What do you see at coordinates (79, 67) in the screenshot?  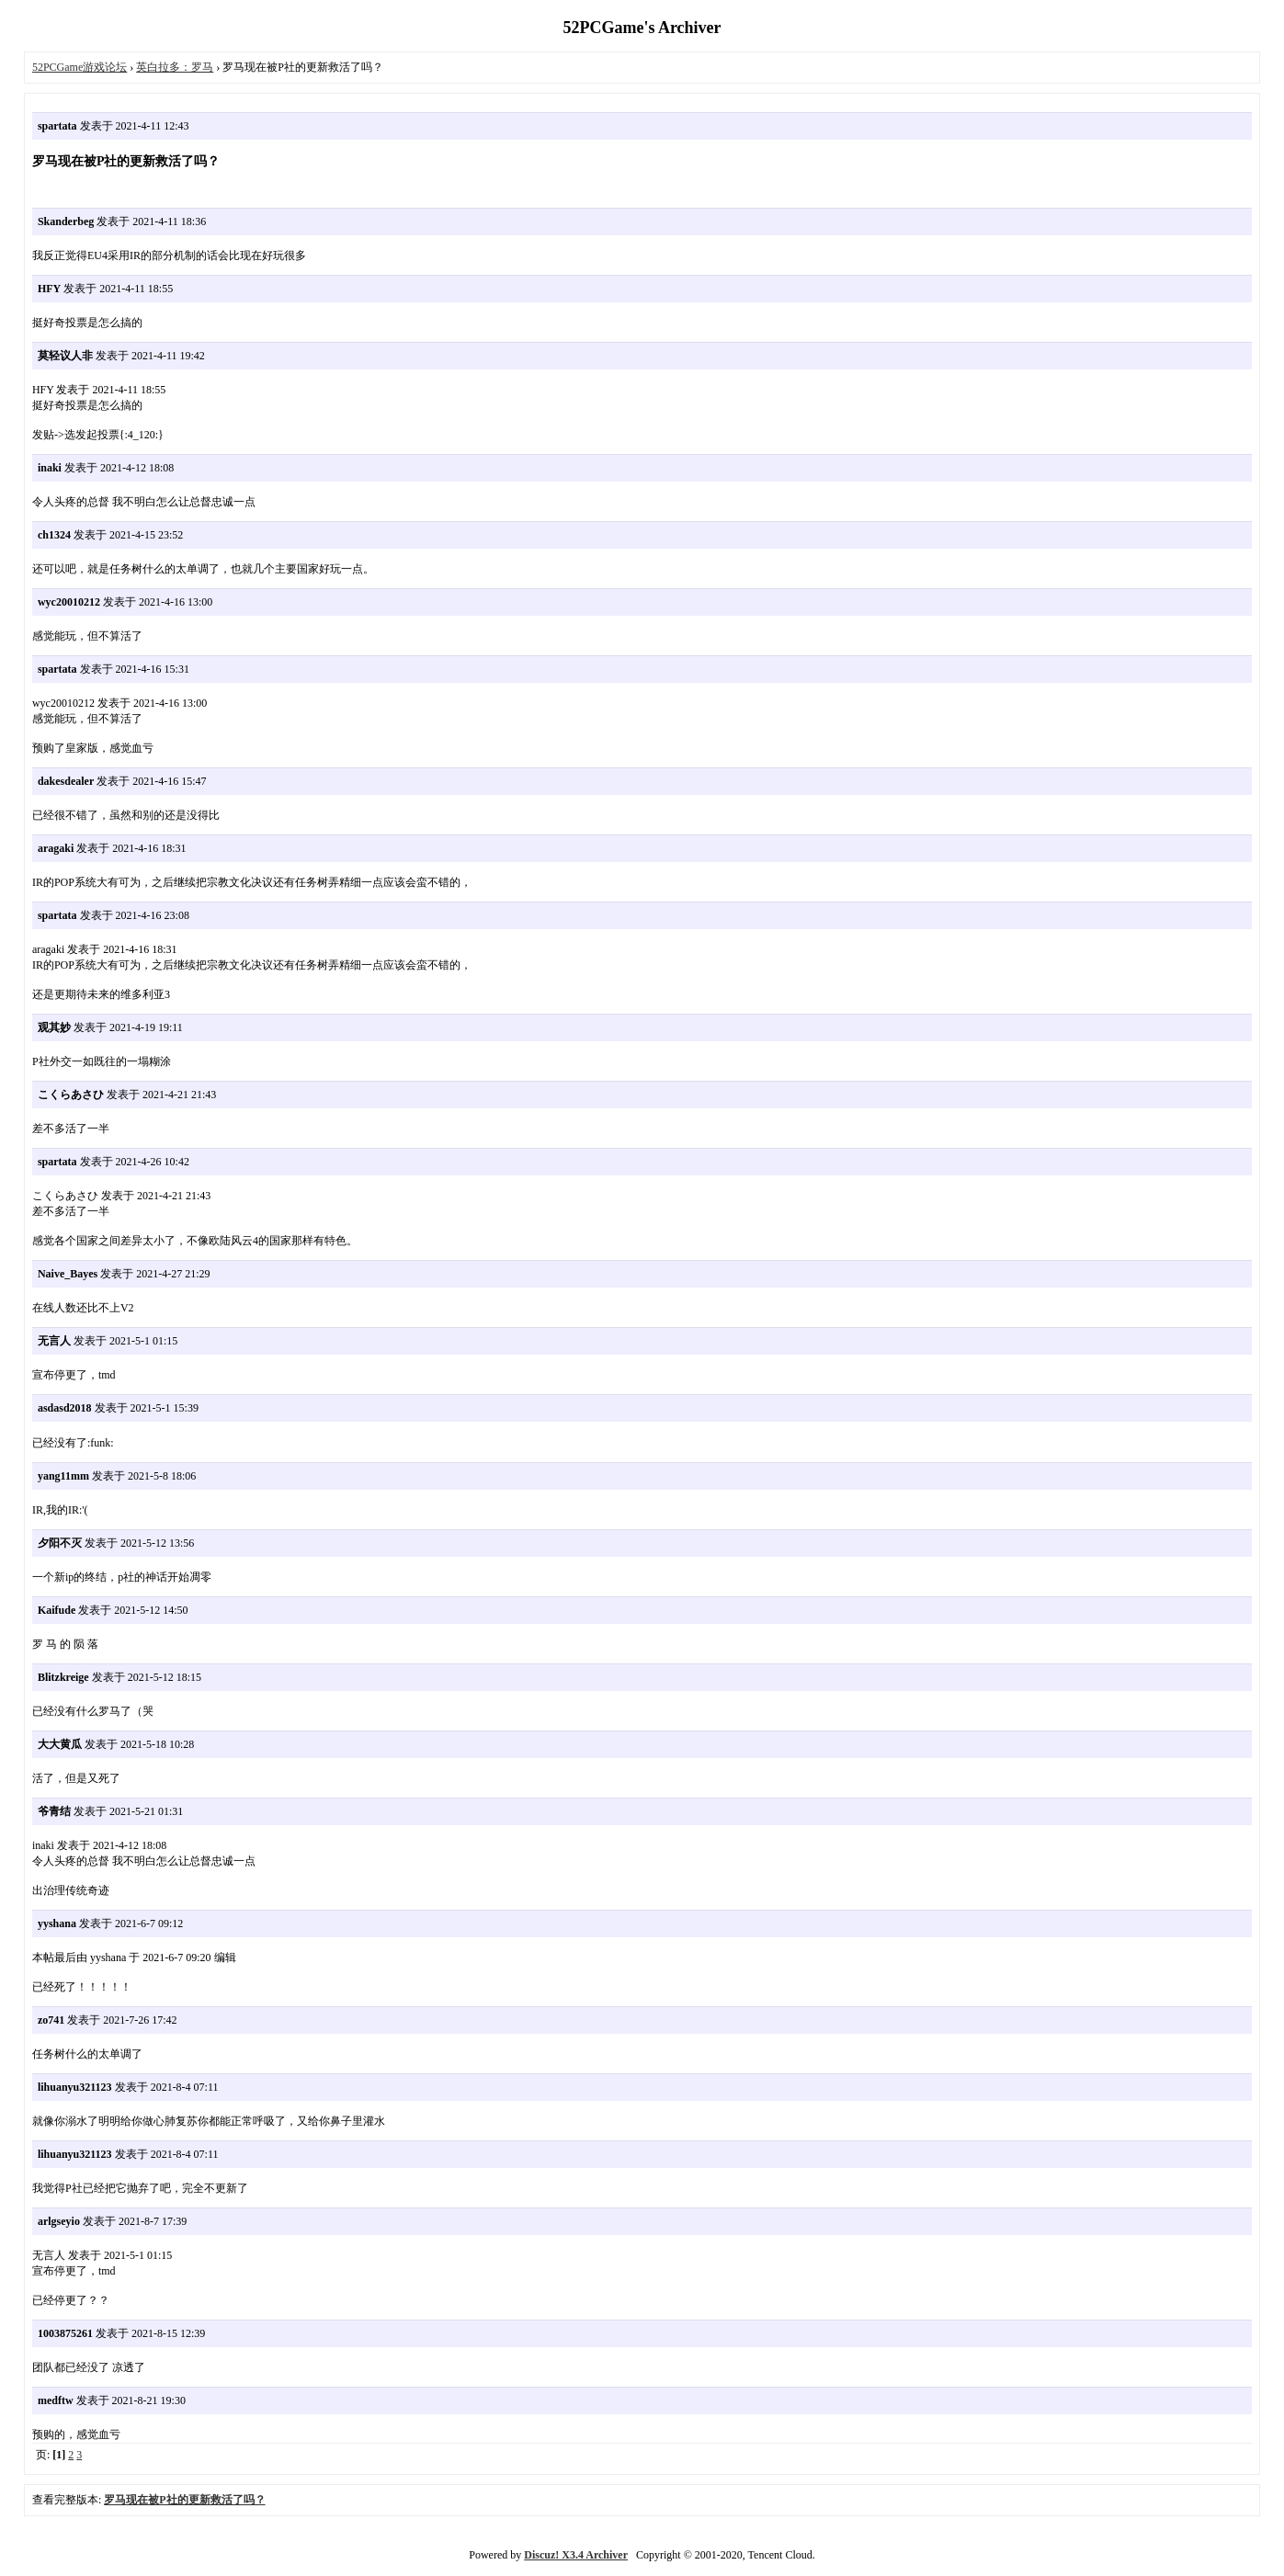 I see `52PCGame游戏论坛` at bounding box center [79, 67].